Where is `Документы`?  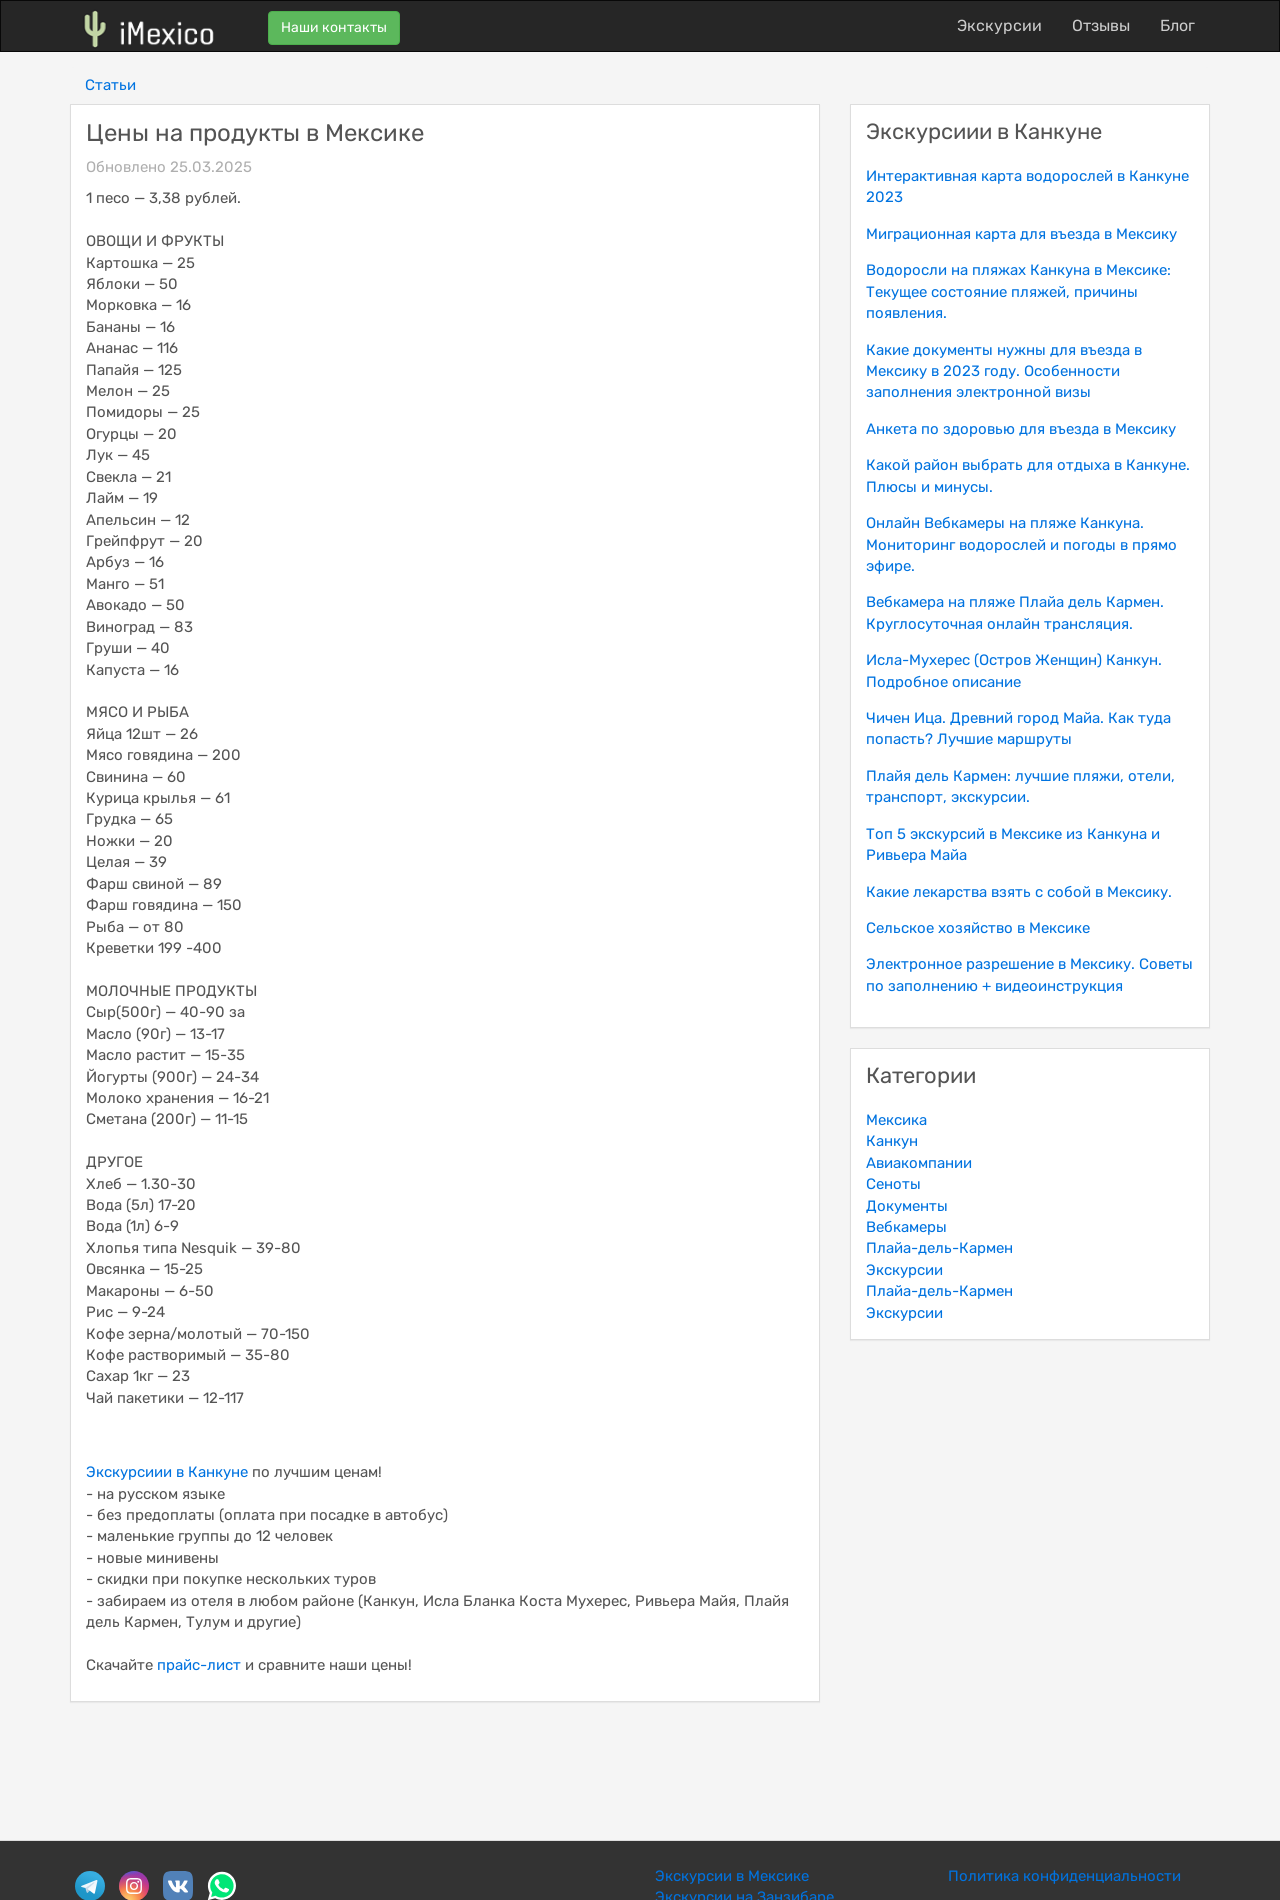 Документы is located at coordinates (907, 1206).